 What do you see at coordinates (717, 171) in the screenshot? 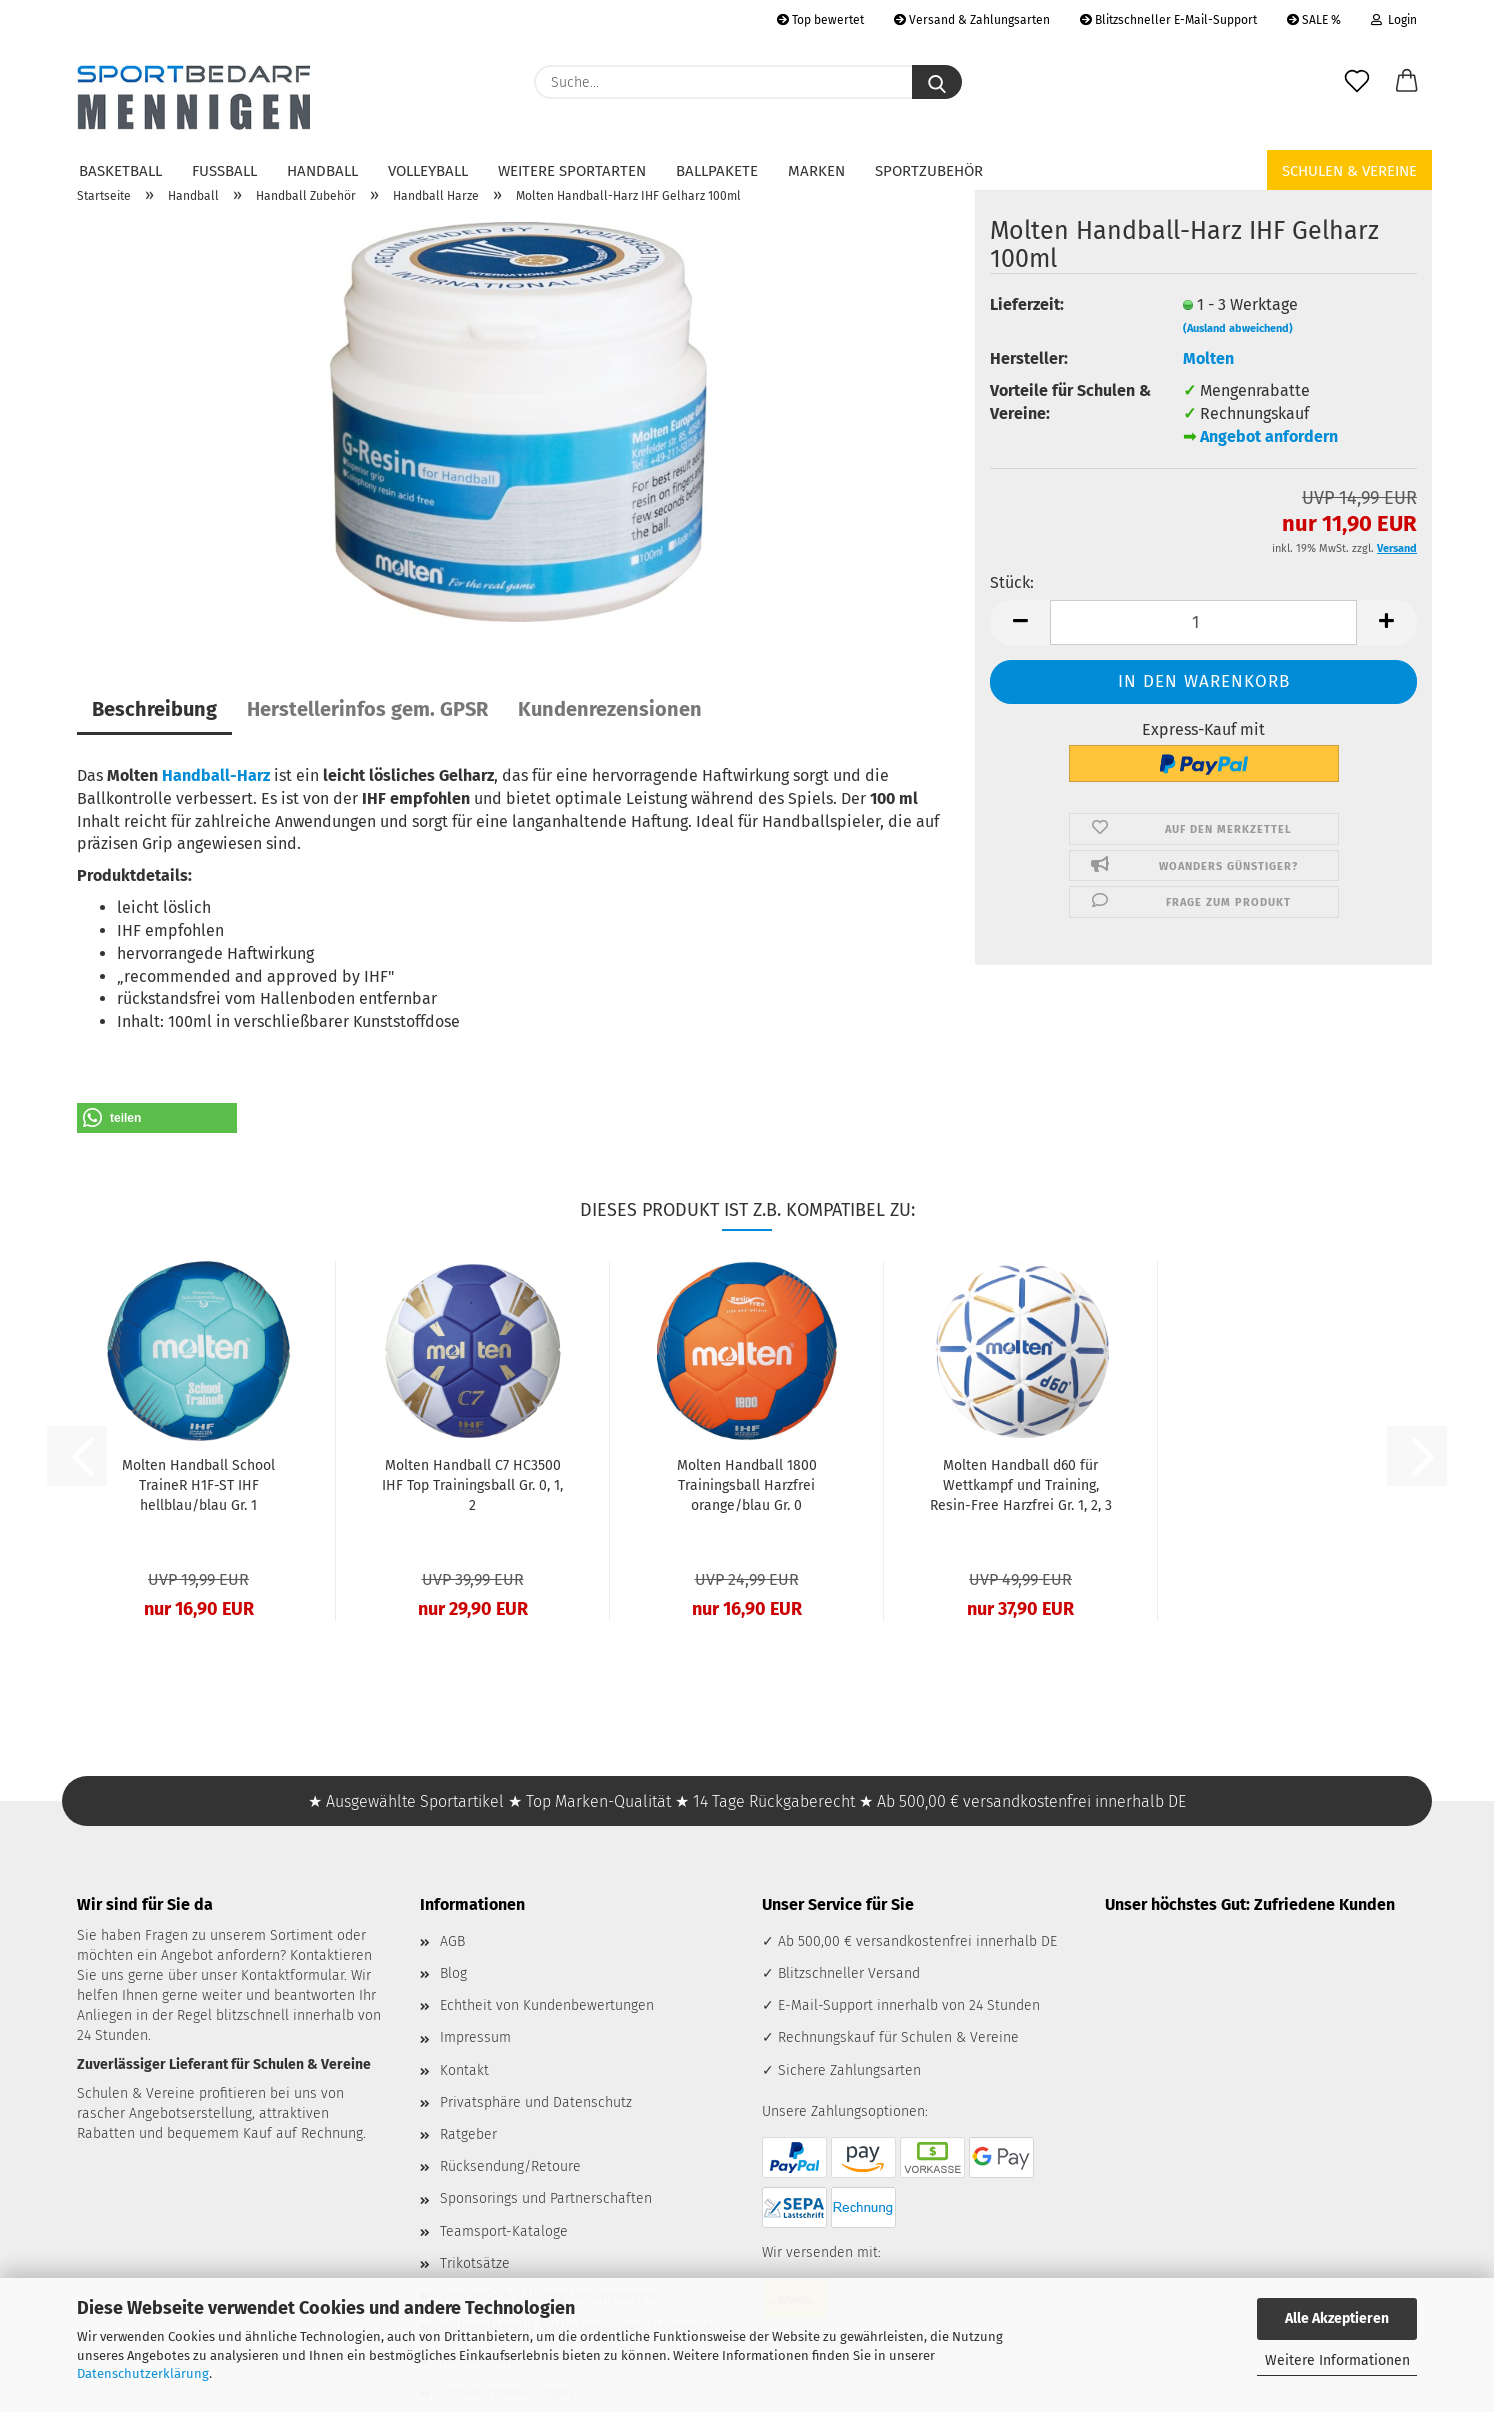
I see `Ballpakete` at bounding box center [717, 171].